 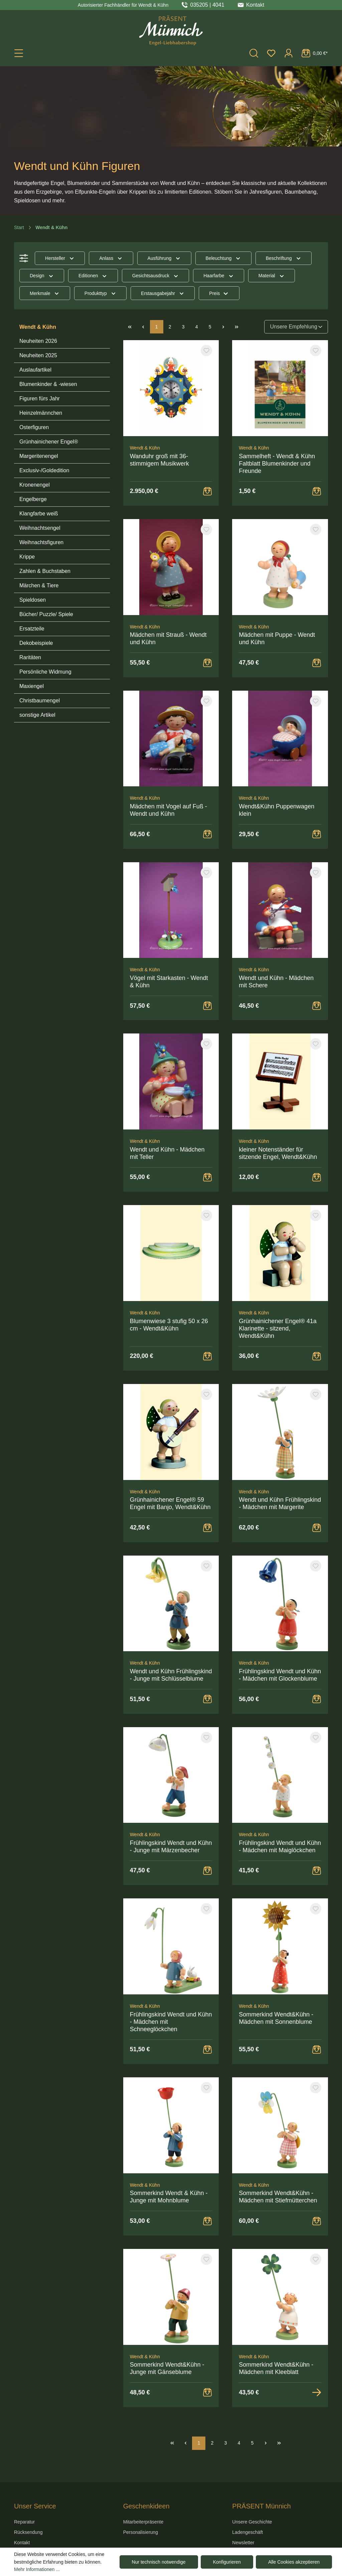 I want to click on Mehr Informationen ..., so click(x=37, y=2569).